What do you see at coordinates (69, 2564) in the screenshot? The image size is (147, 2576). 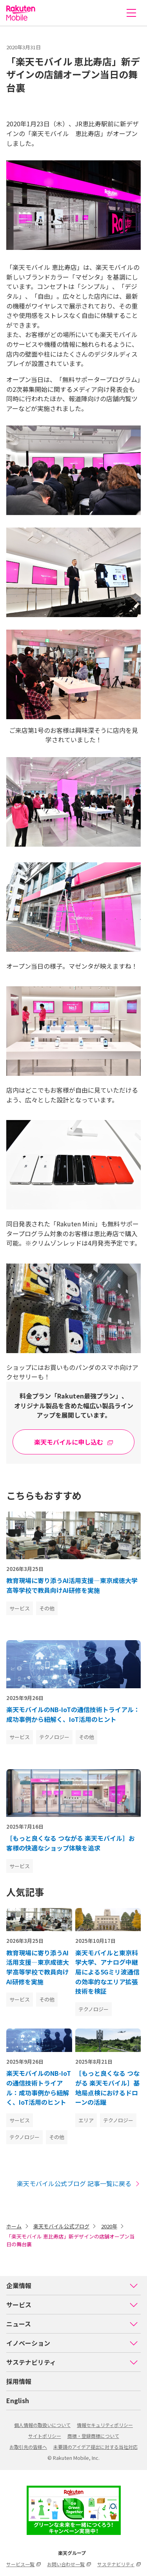 I see `お問い合わせ一覧` at bounding box center [69, 2564].